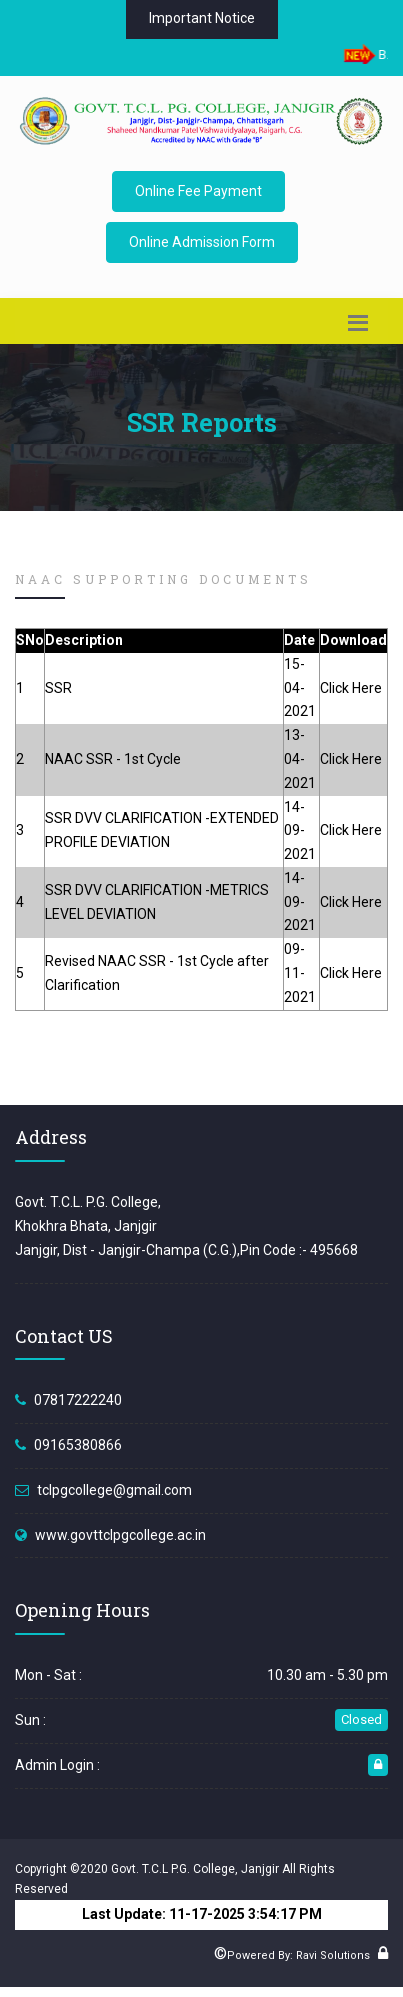 Image resolution: width=403 pixels, height=1997 pixels. I want to click on tclpgcollege@gmail.com, so click(114, 1490).